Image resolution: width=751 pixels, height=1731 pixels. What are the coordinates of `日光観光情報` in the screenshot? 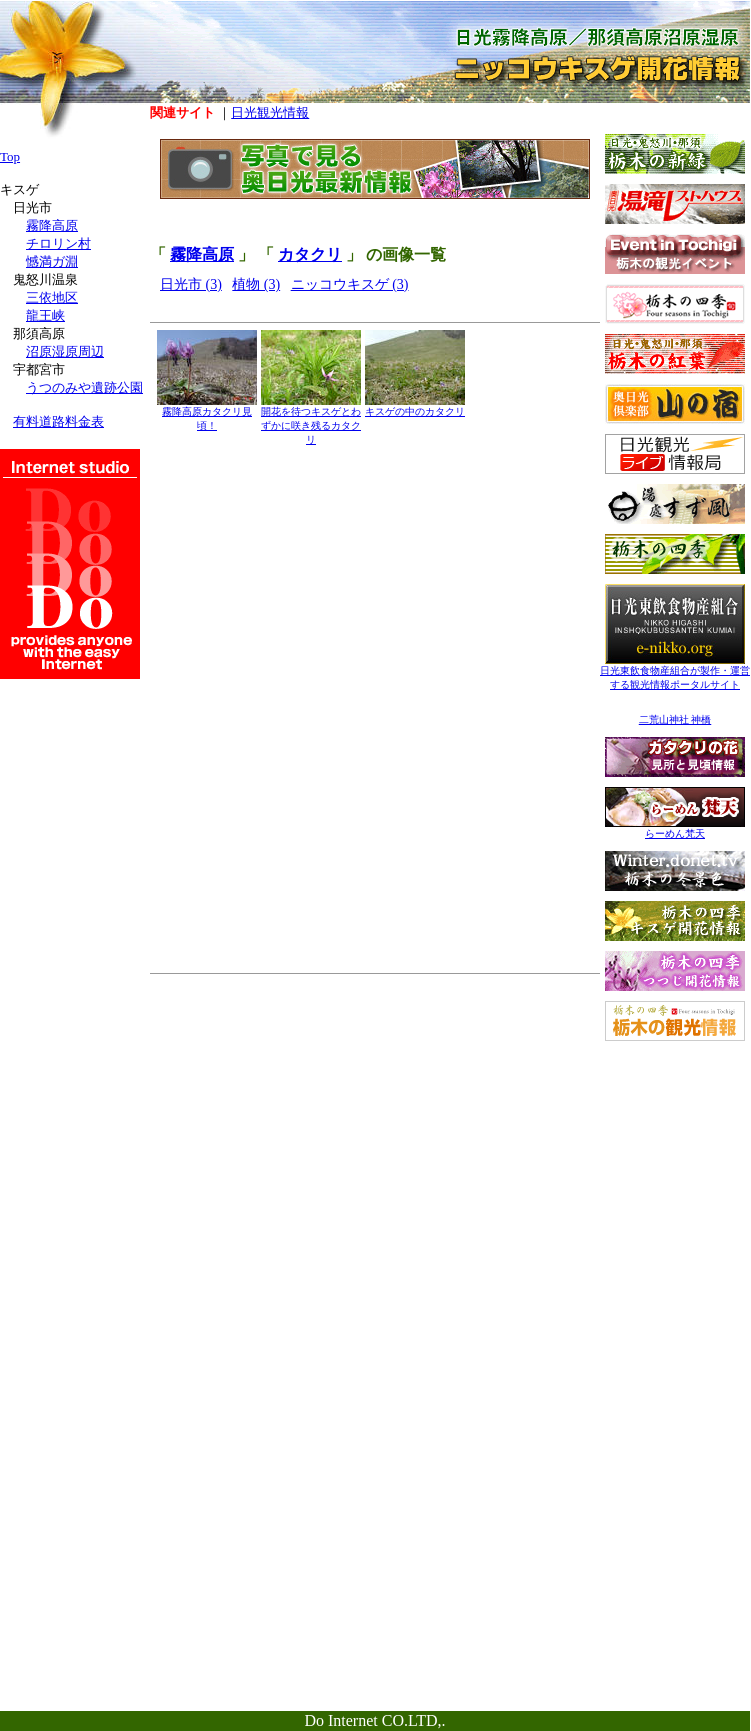 It's located at (270, 112).